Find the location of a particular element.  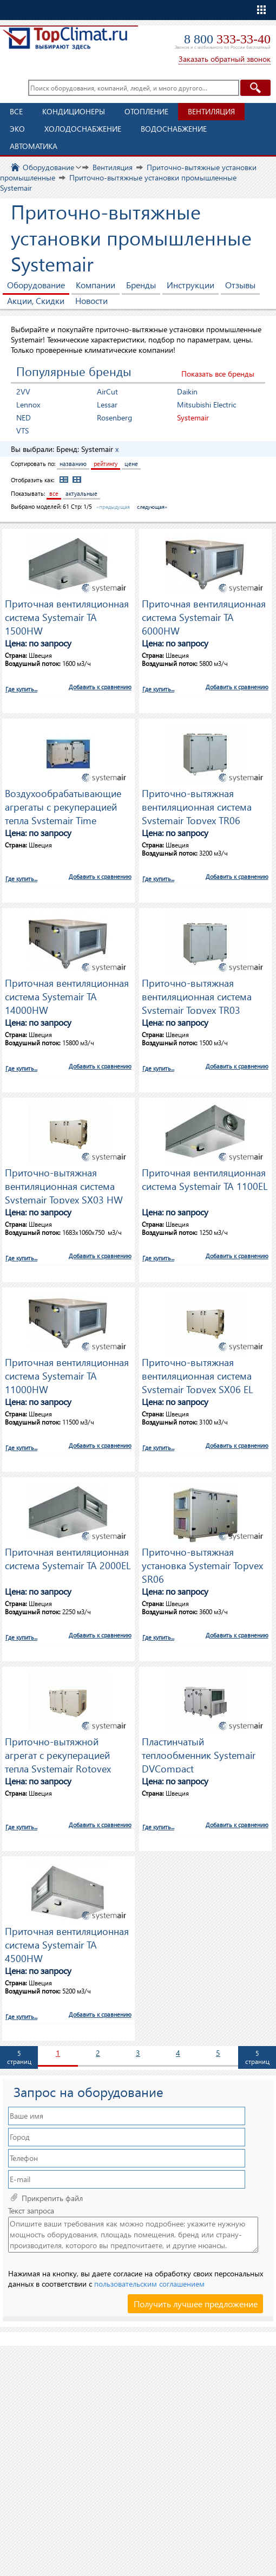

Приточная вентиляционная система Systemair TA 4500HW is located at coordinates (67, 1943).